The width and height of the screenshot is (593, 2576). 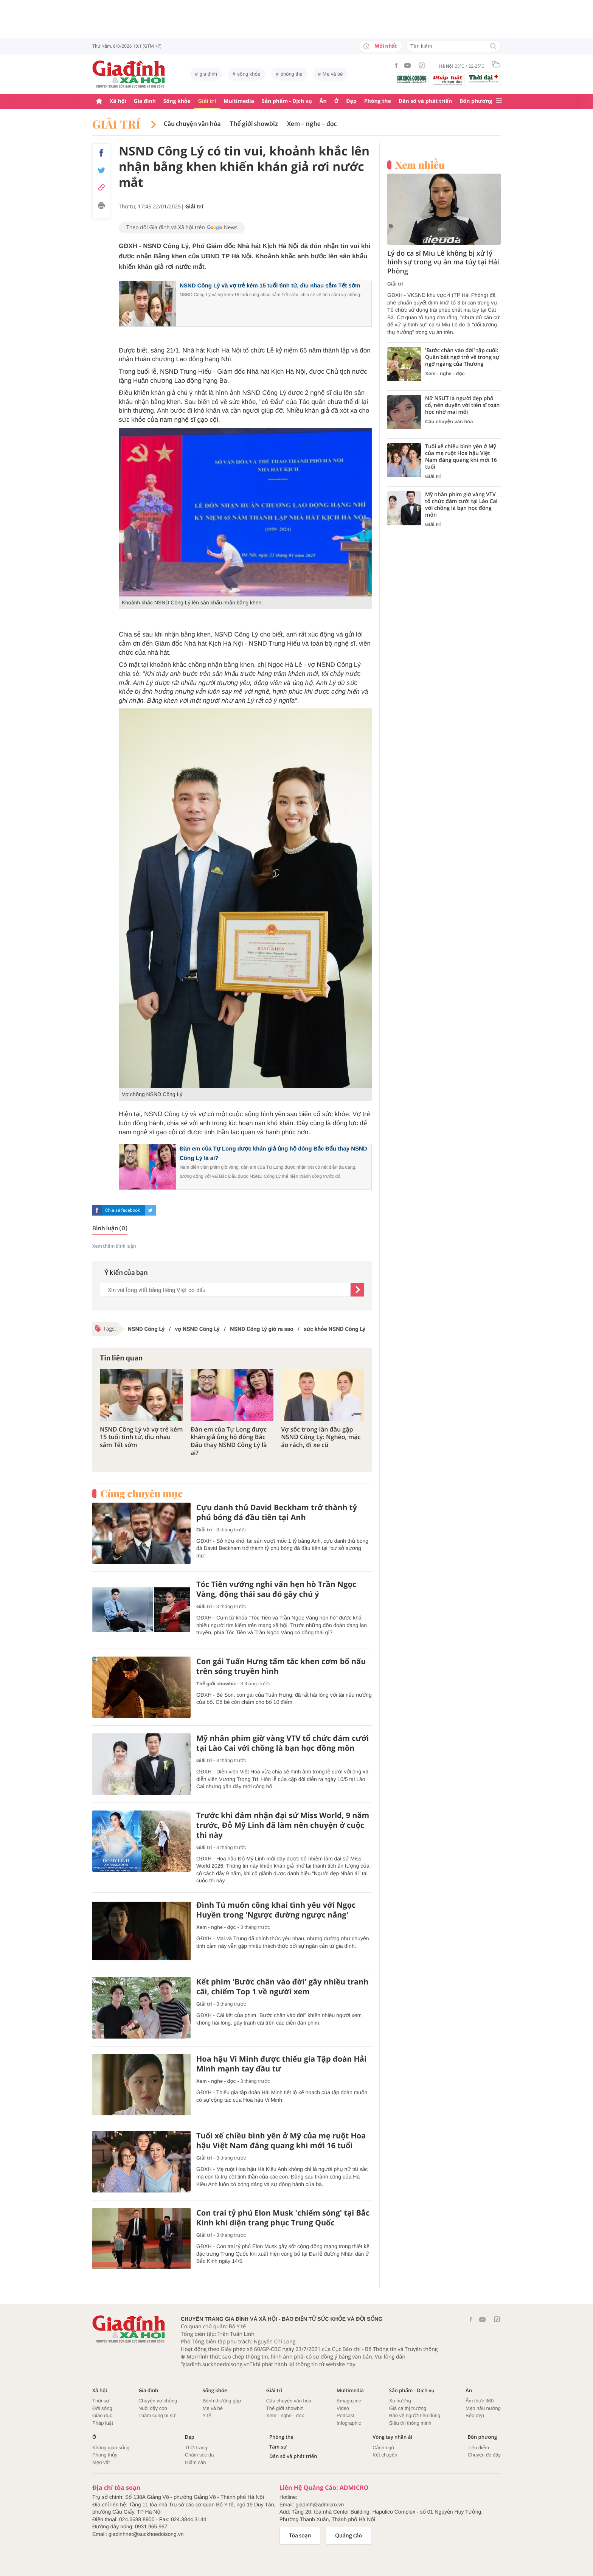 What do you see at coordinates (156, 2415) in the screenshot?
I see `Thâm cung bí sử` at bounding box center [156, 2415].